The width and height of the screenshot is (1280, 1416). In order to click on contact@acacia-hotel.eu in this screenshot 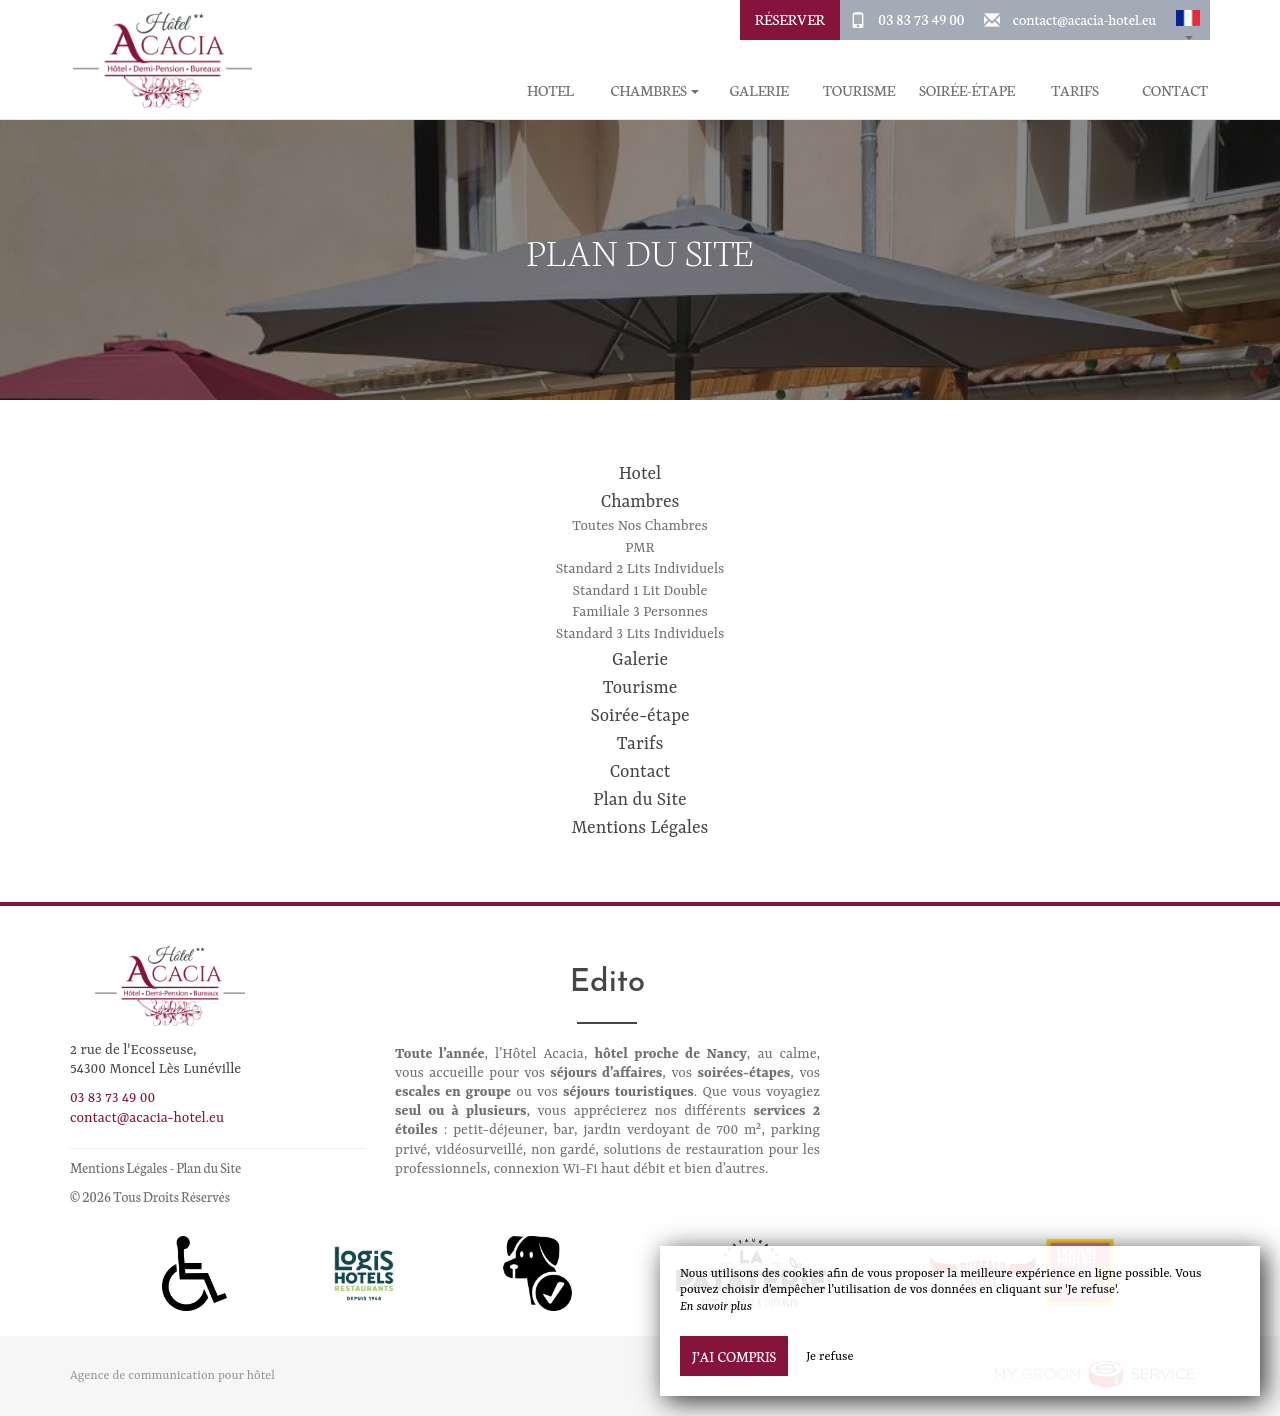, I will do `click(1084, 19)`.